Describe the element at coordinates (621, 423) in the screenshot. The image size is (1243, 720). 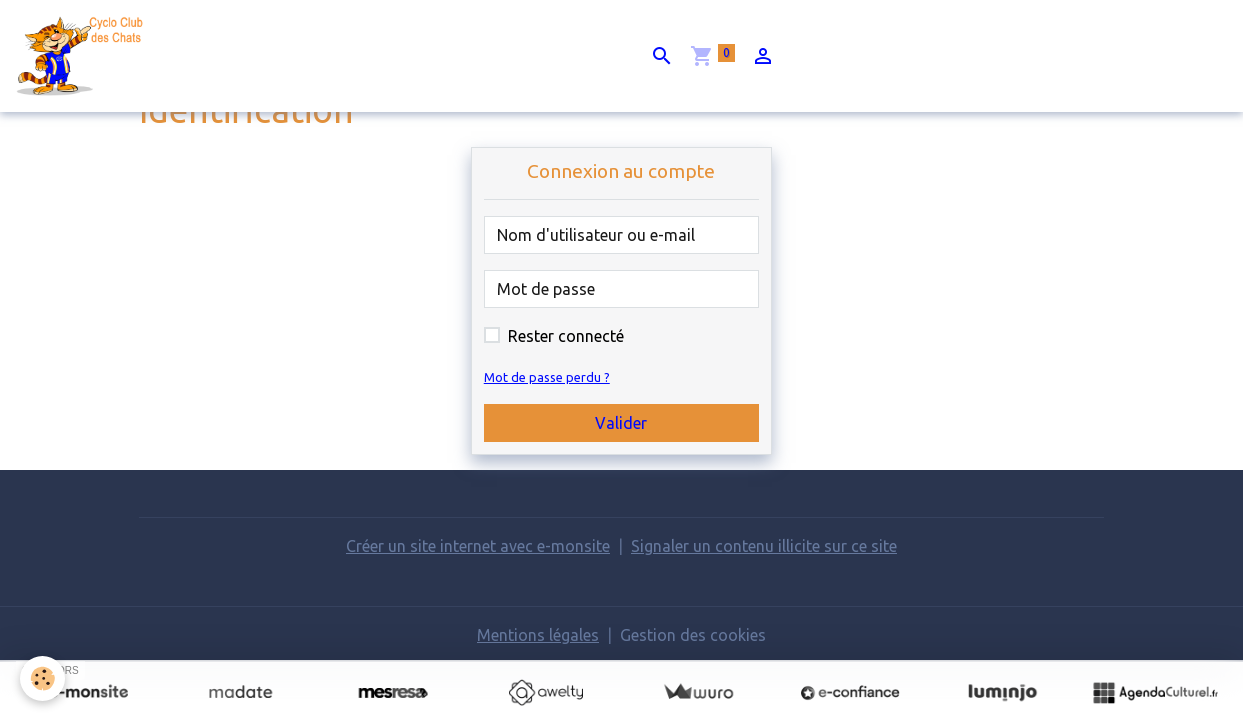
I see `Valider` at that location.